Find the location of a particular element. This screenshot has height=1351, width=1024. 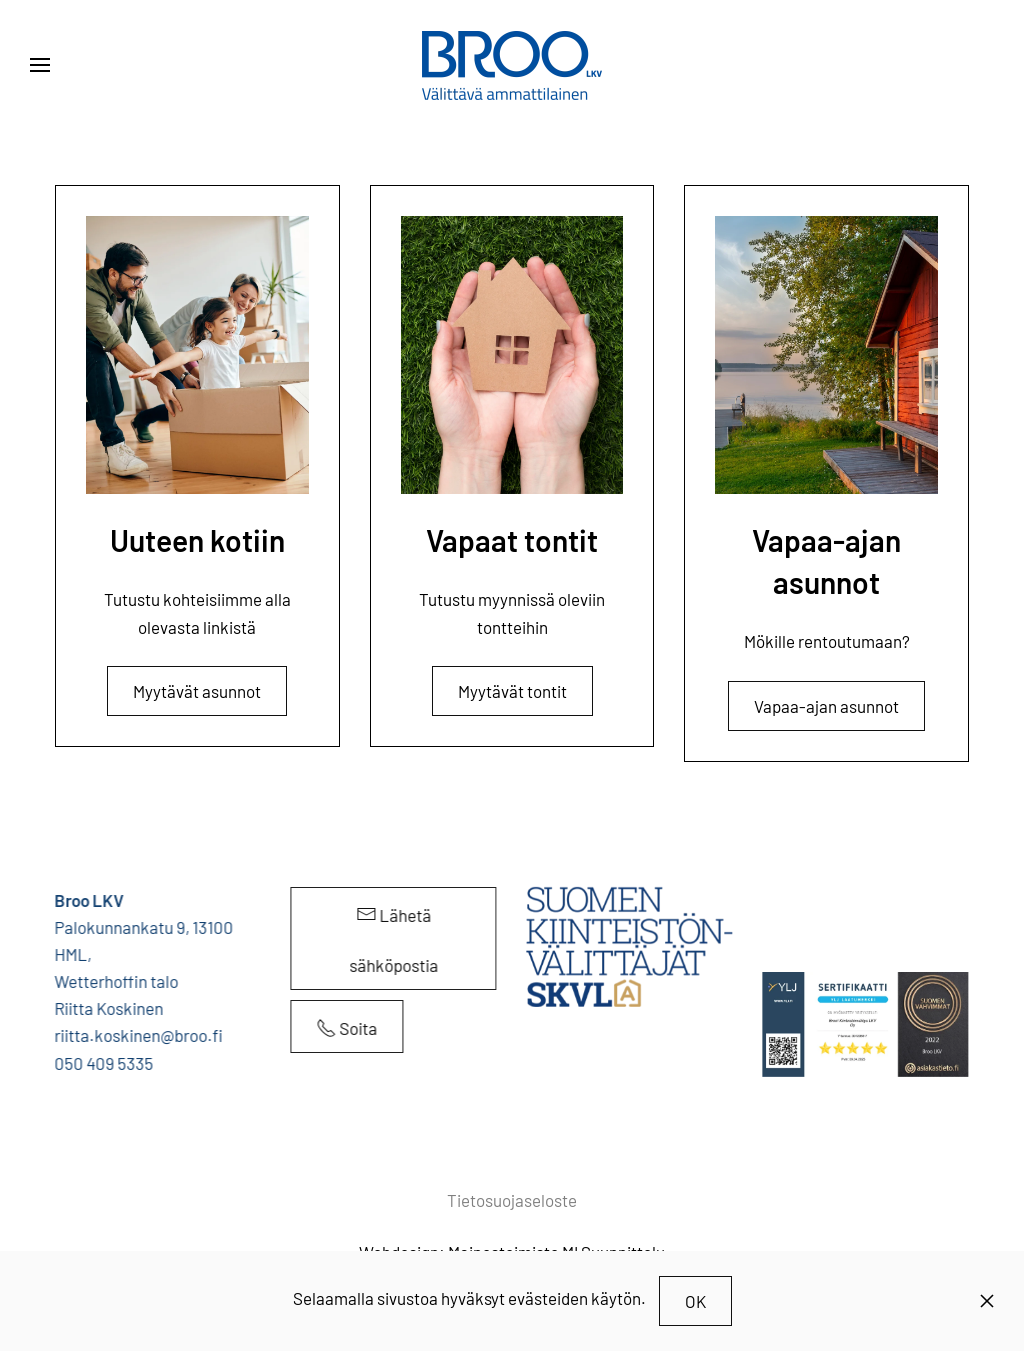

Myytävät asunnot is located at coordinates (197, 691).